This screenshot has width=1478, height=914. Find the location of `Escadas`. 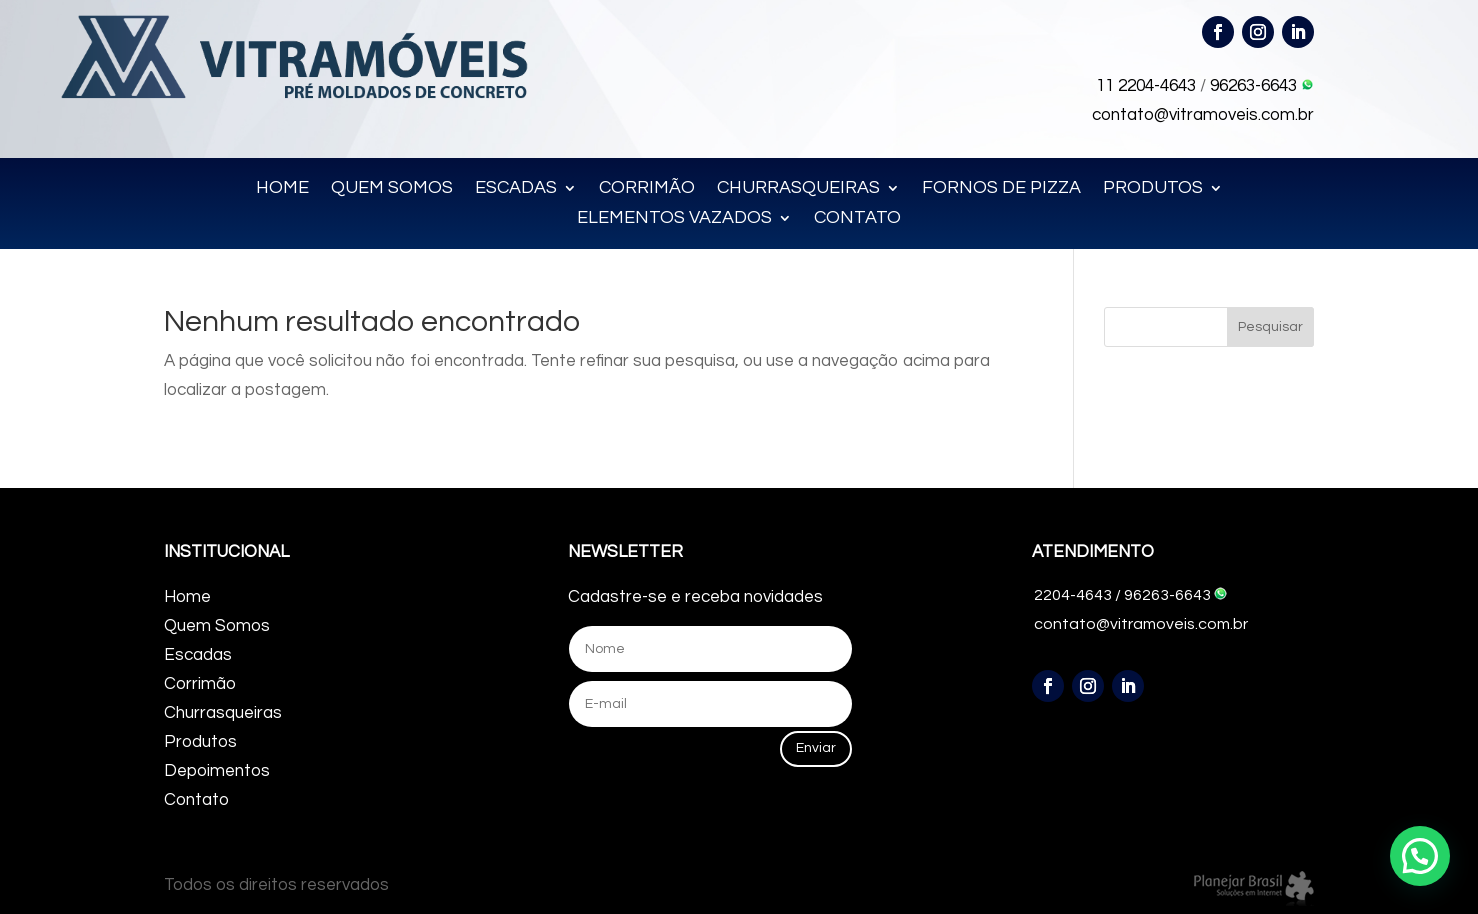

Escadas is located at coordinates (198, 655).